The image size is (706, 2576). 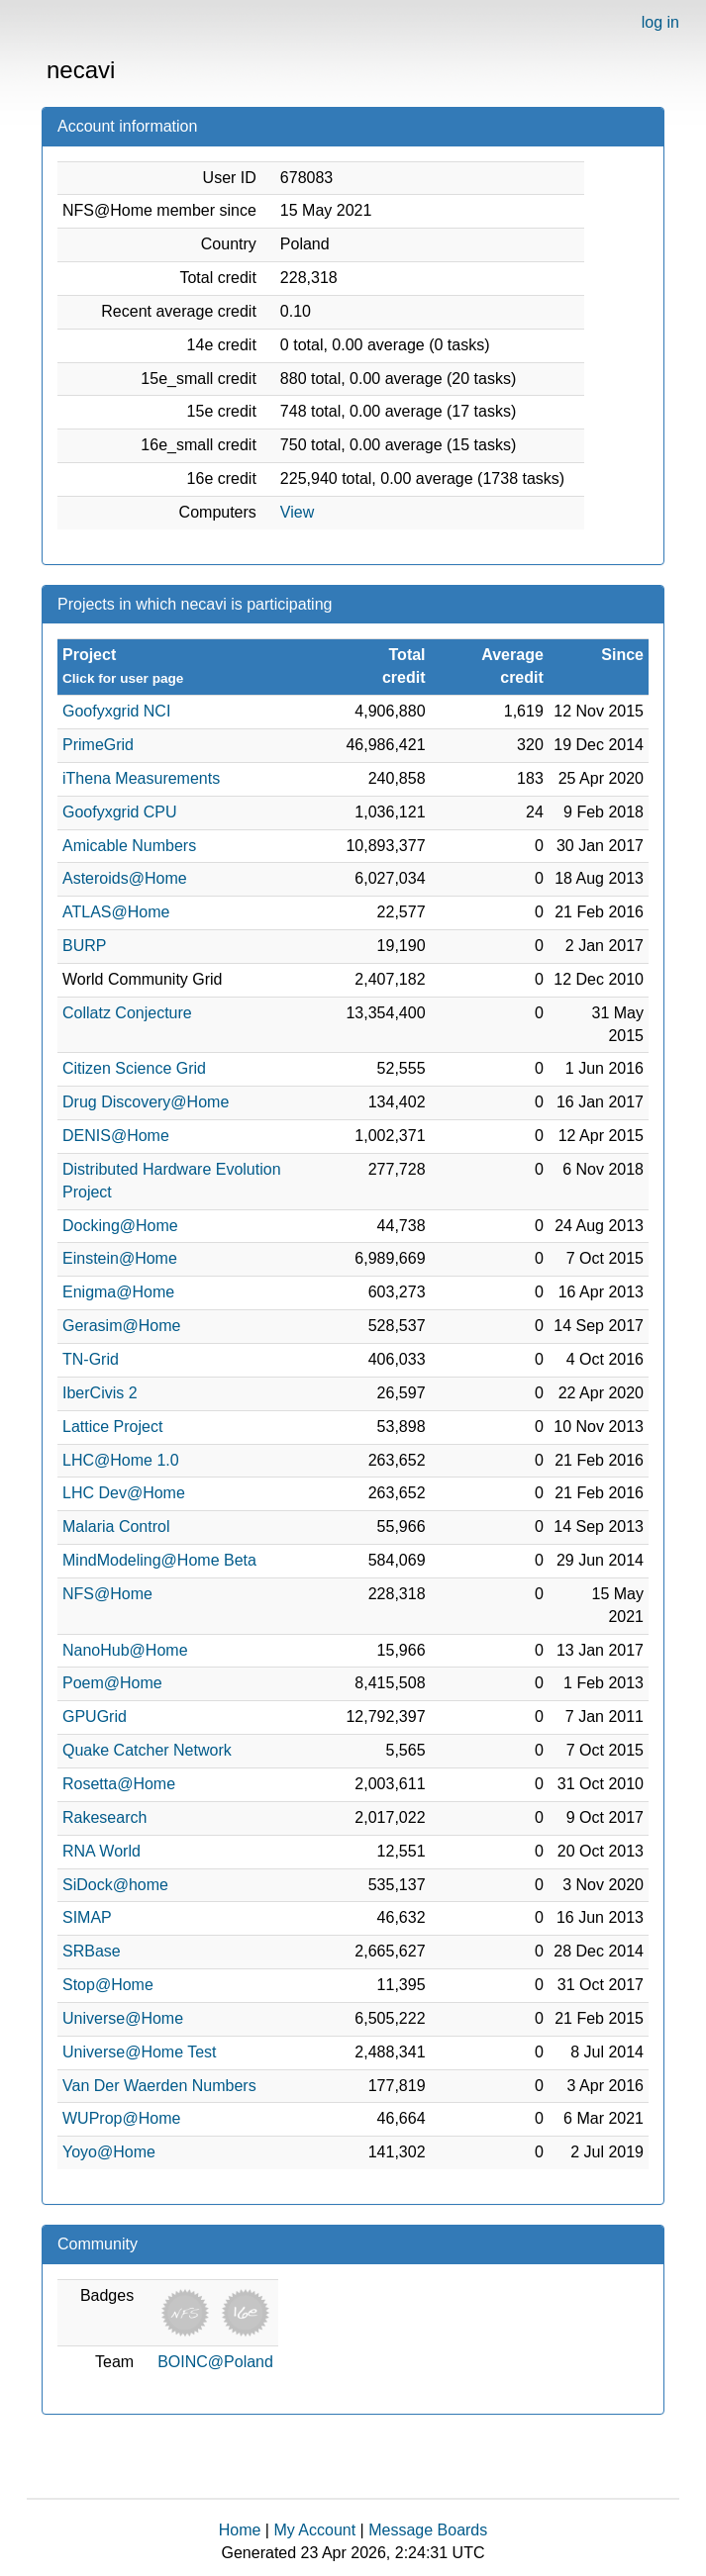 What do you see at coordinates (115, 1526) in the screenshot?
I see `Malaria Control` at bounding box center [115, 1526].